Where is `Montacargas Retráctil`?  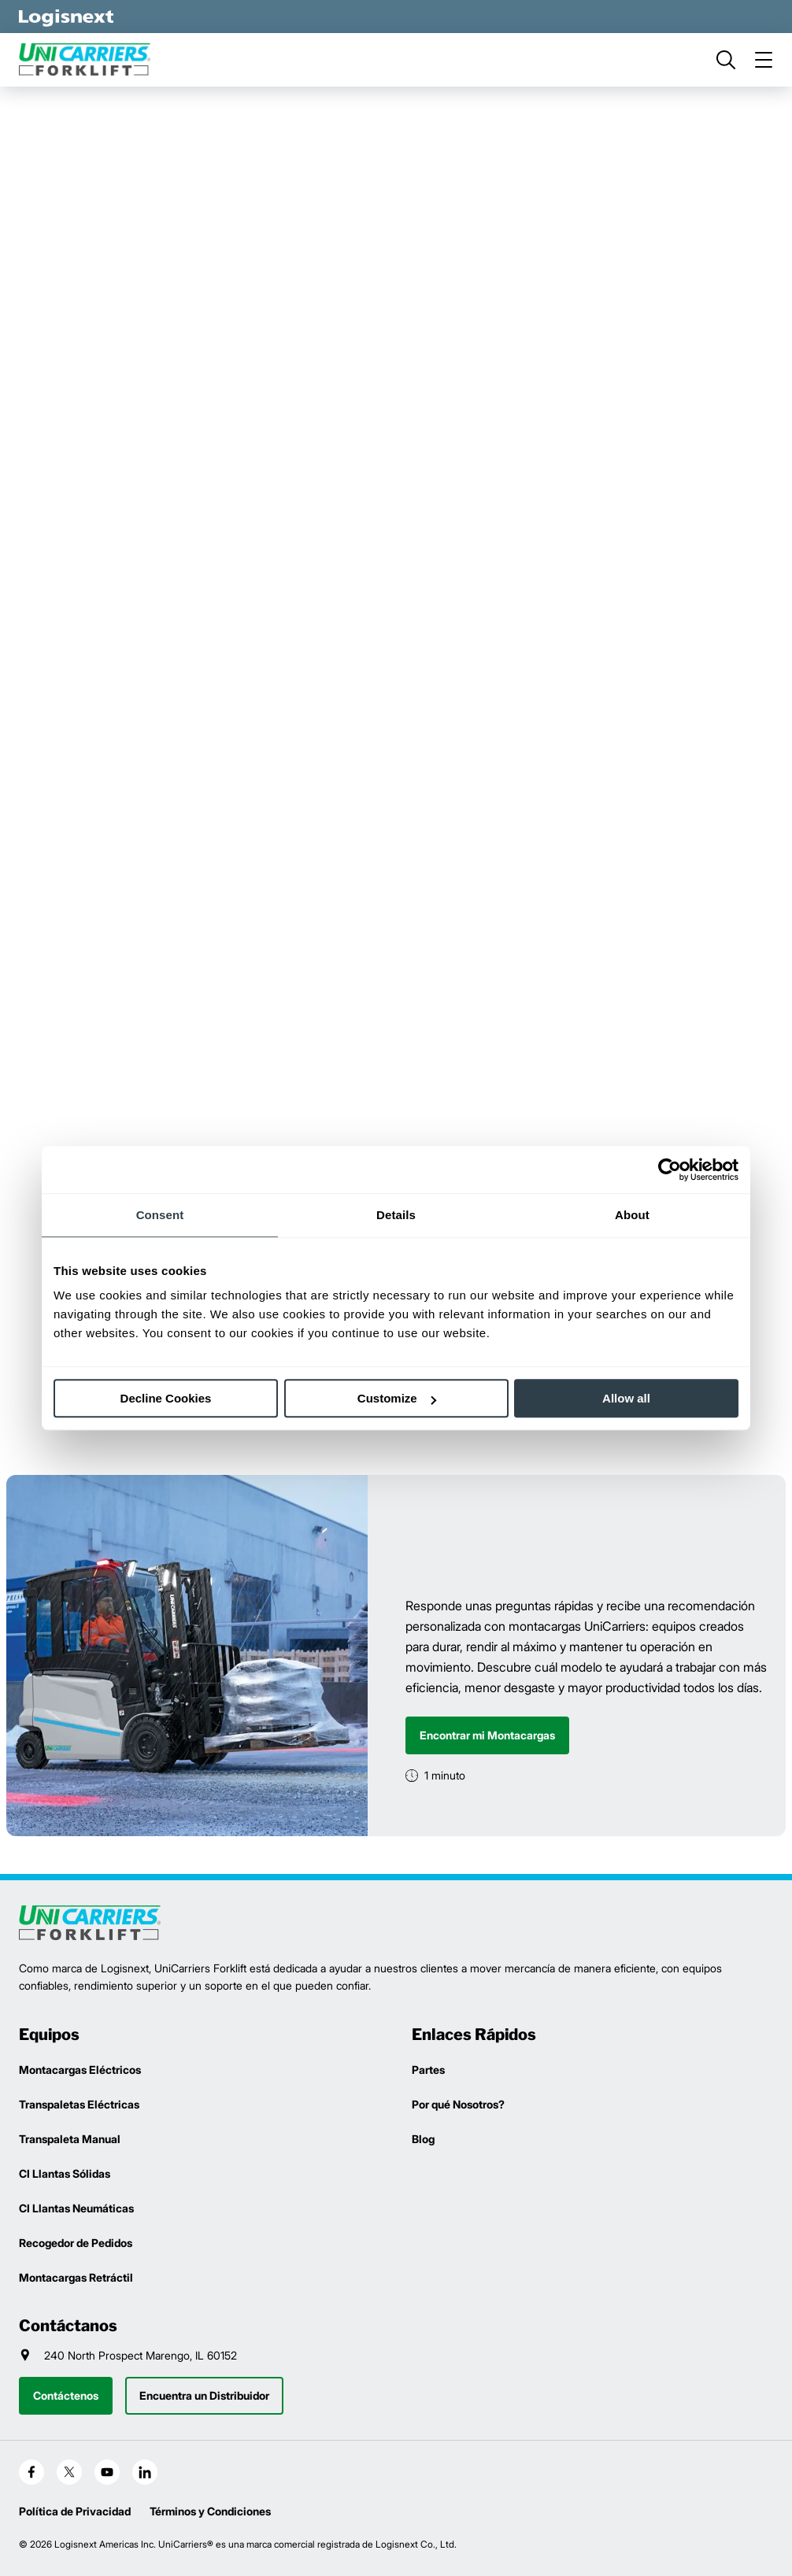
Montacargas Retráctil is located at coordinates (76, 2277).